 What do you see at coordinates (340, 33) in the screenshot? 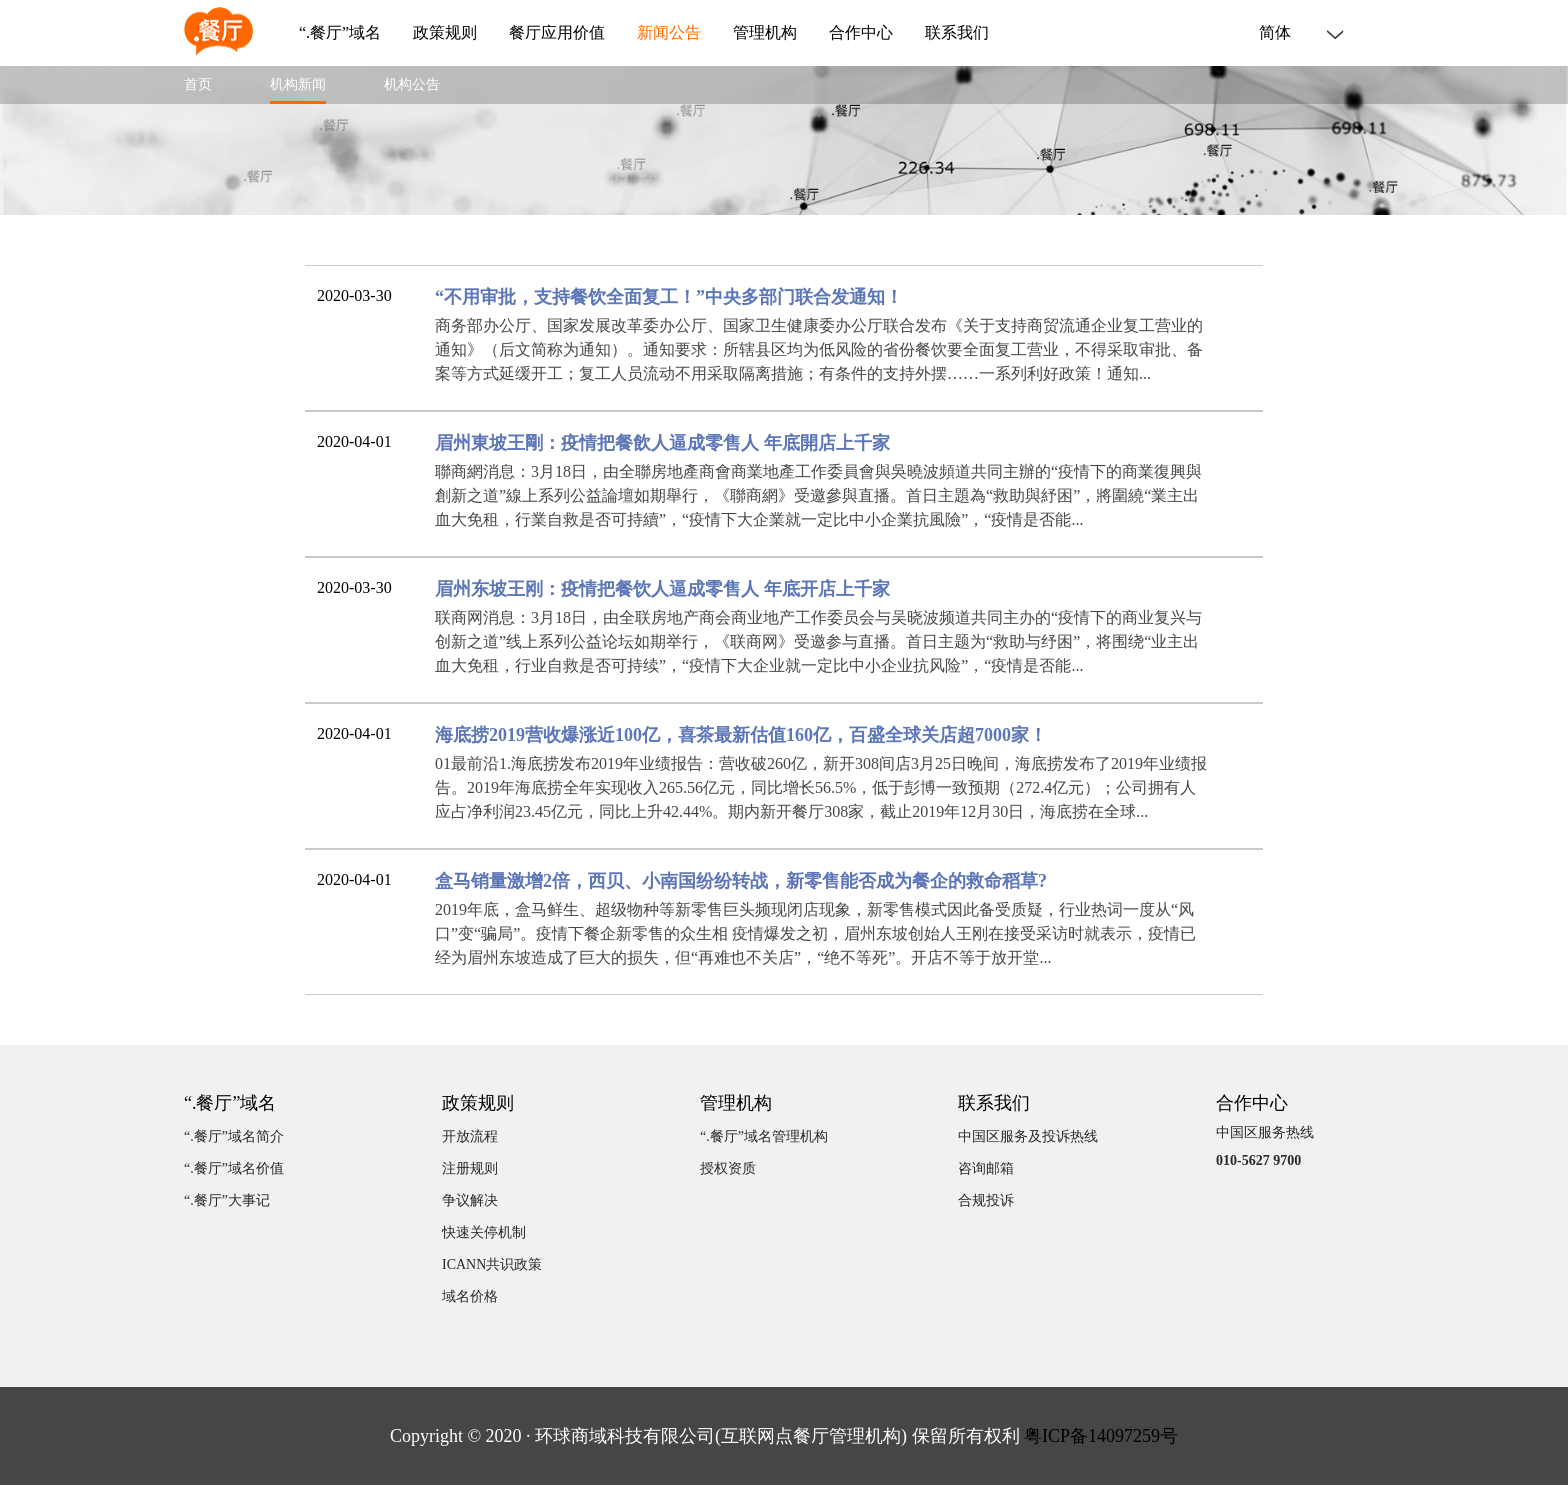
I see `“.餐厅”域名` at bounding box center [340, 33].